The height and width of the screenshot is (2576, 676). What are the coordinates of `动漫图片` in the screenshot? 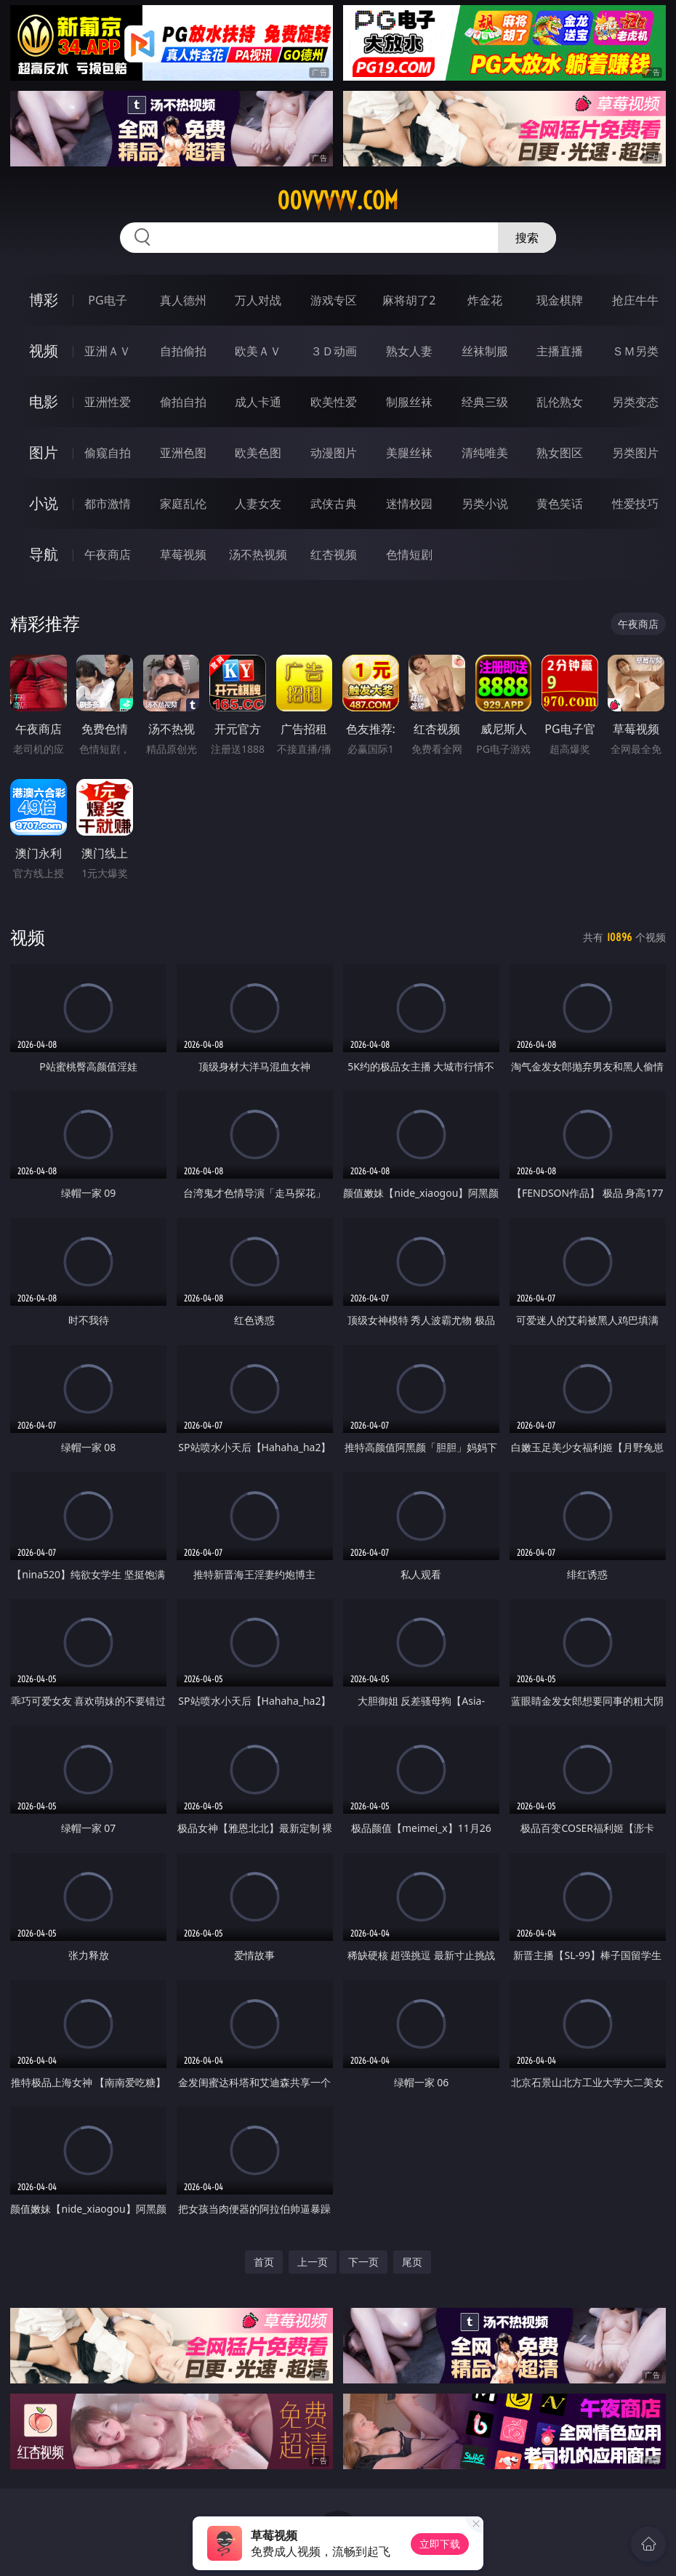 It's located at (333, 453).